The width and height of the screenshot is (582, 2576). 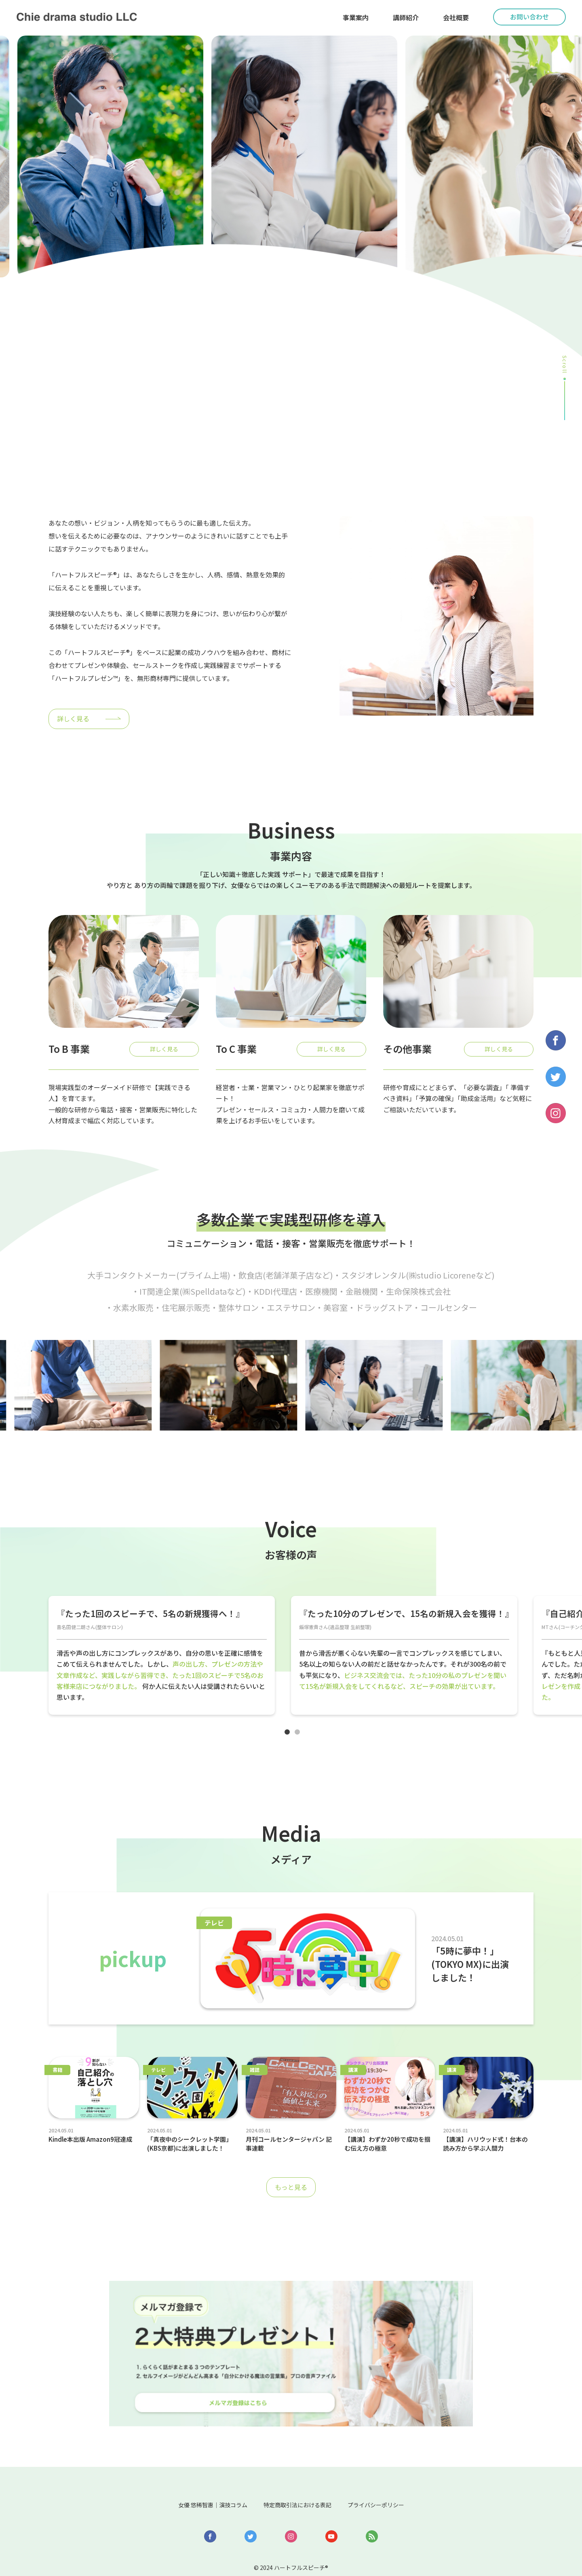 What do you see at coordinates (195, 2467) in the screenshot?
I see `女優 悠稀智惠｜演技コラム` at bounding box center [195, 2467].